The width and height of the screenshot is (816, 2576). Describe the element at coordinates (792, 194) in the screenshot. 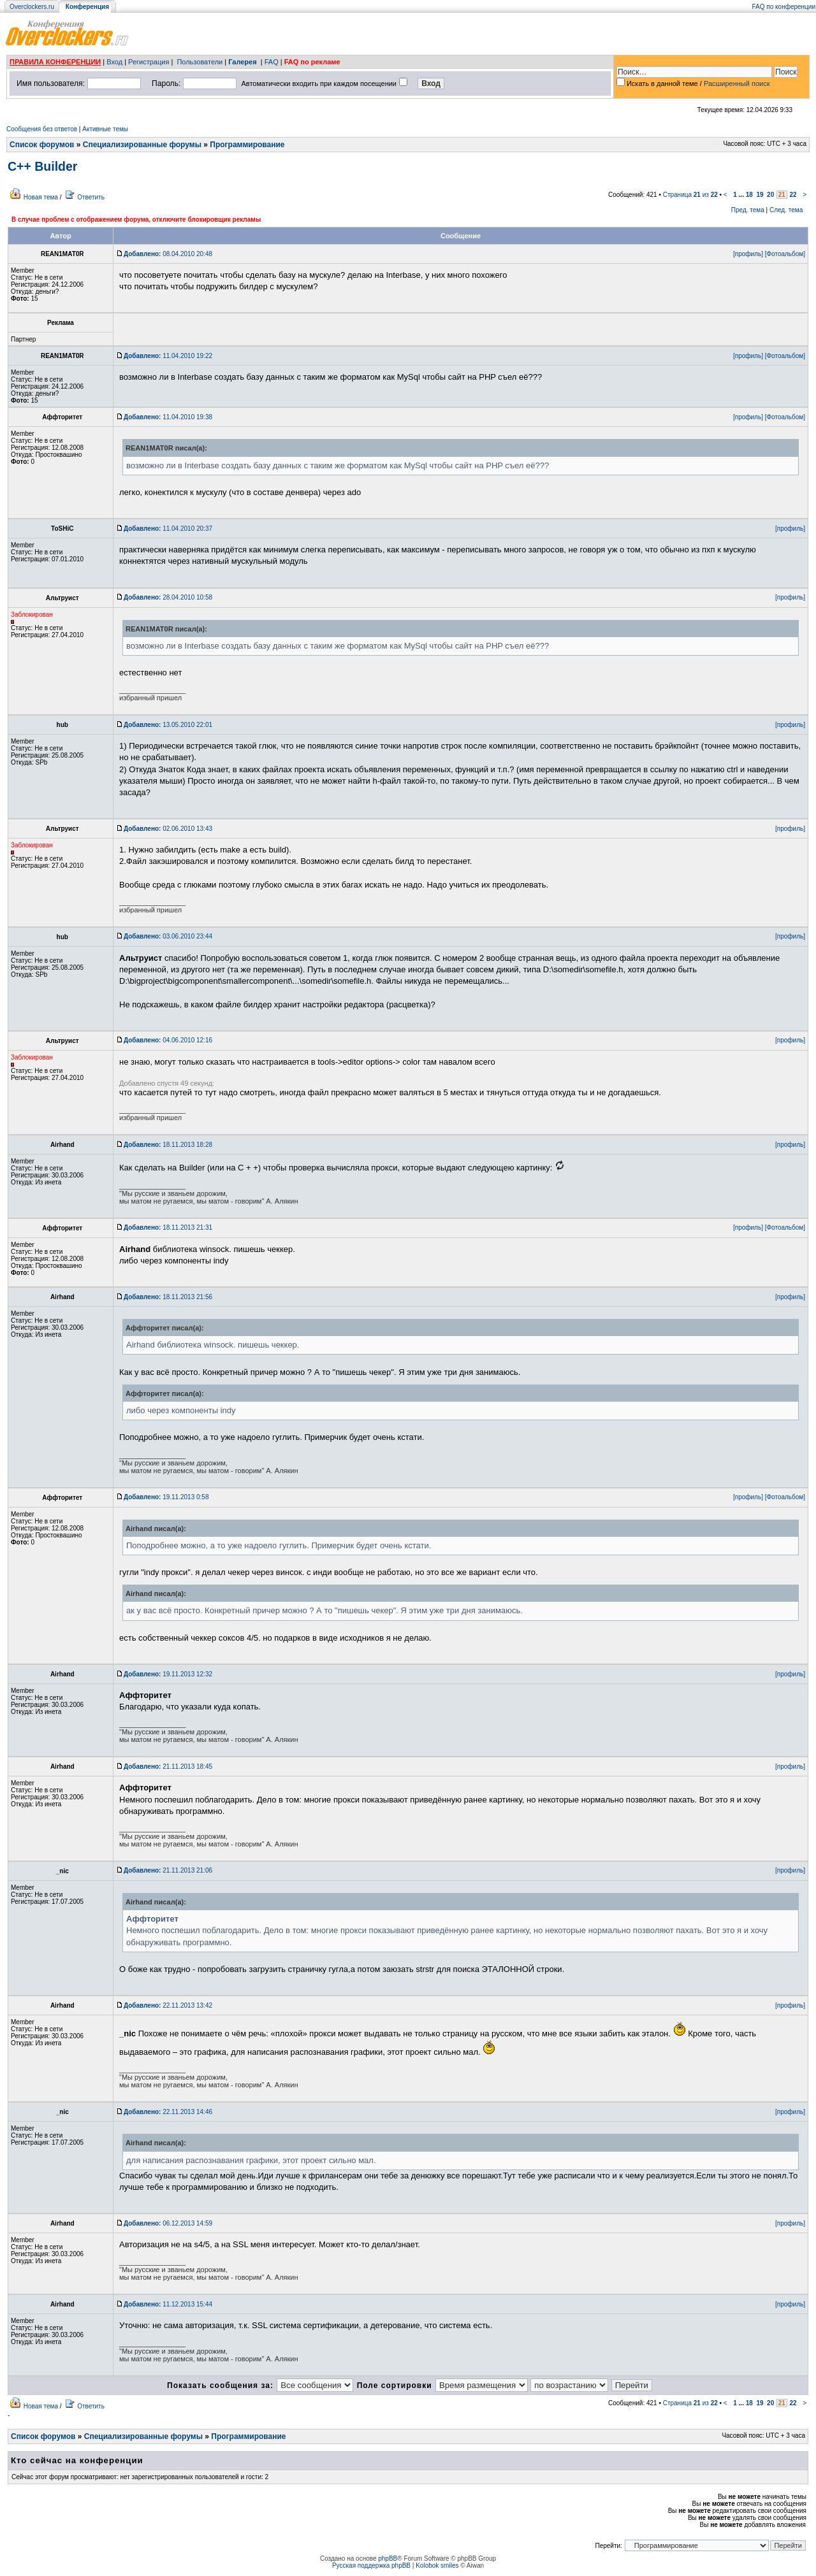

I see `22` at that location.